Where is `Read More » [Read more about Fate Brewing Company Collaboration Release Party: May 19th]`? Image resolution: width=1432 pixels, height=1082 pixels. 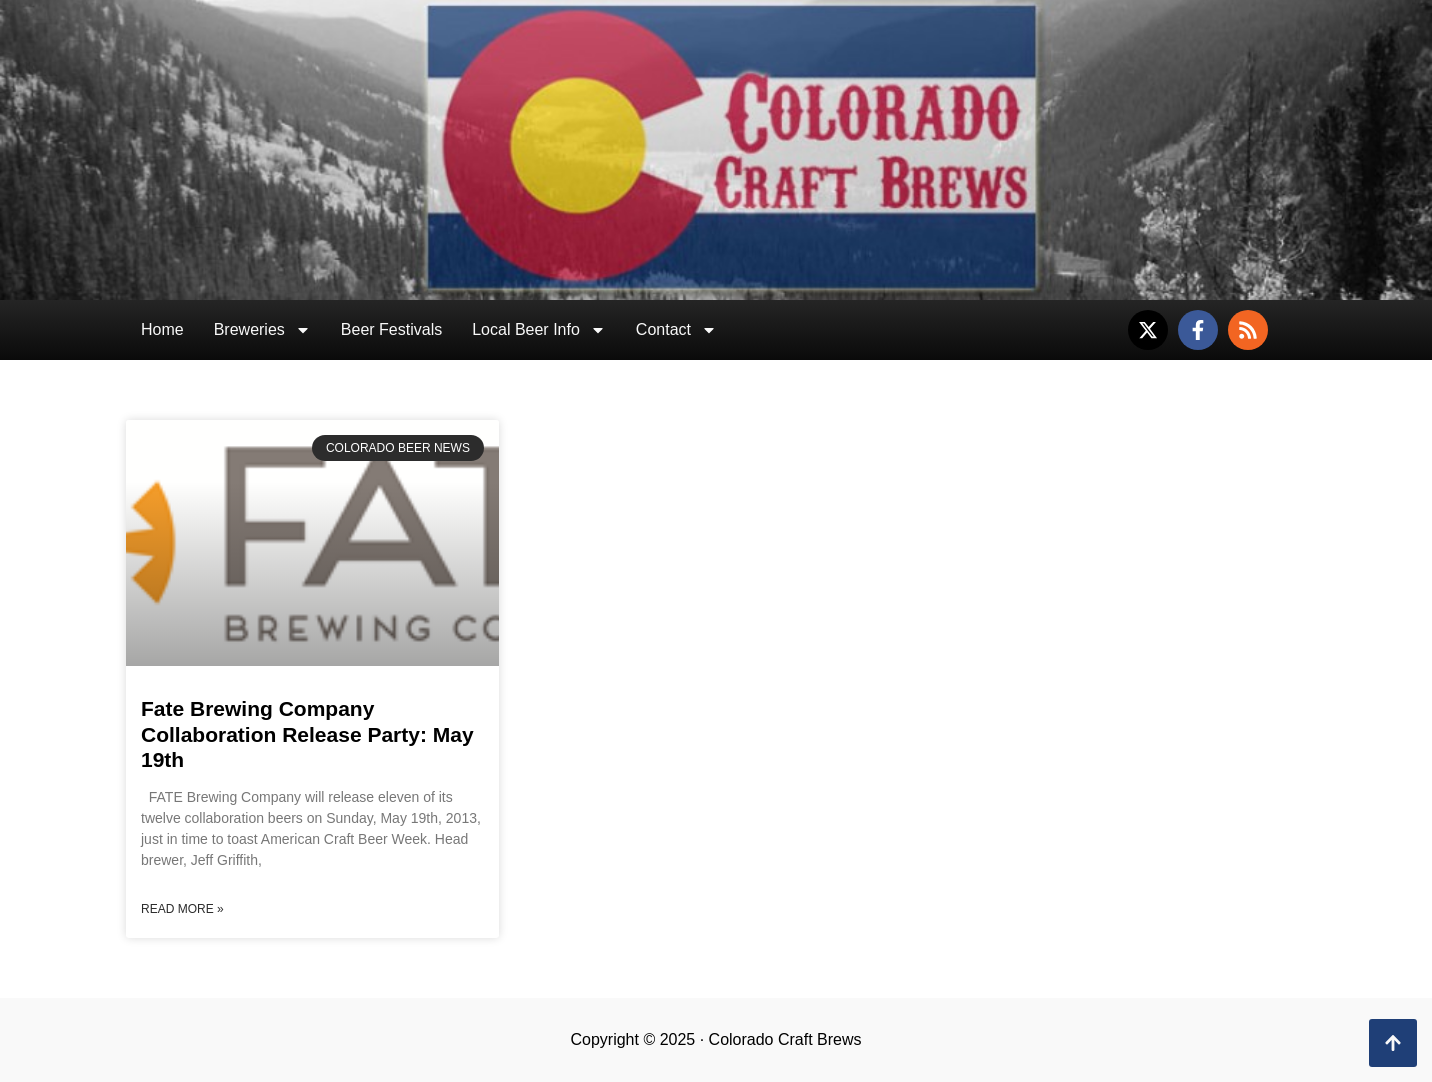 Read More » [Read more about Fate Brewing Company Collaboration Release Party: May 19th] is located at coordinates (182, 909).